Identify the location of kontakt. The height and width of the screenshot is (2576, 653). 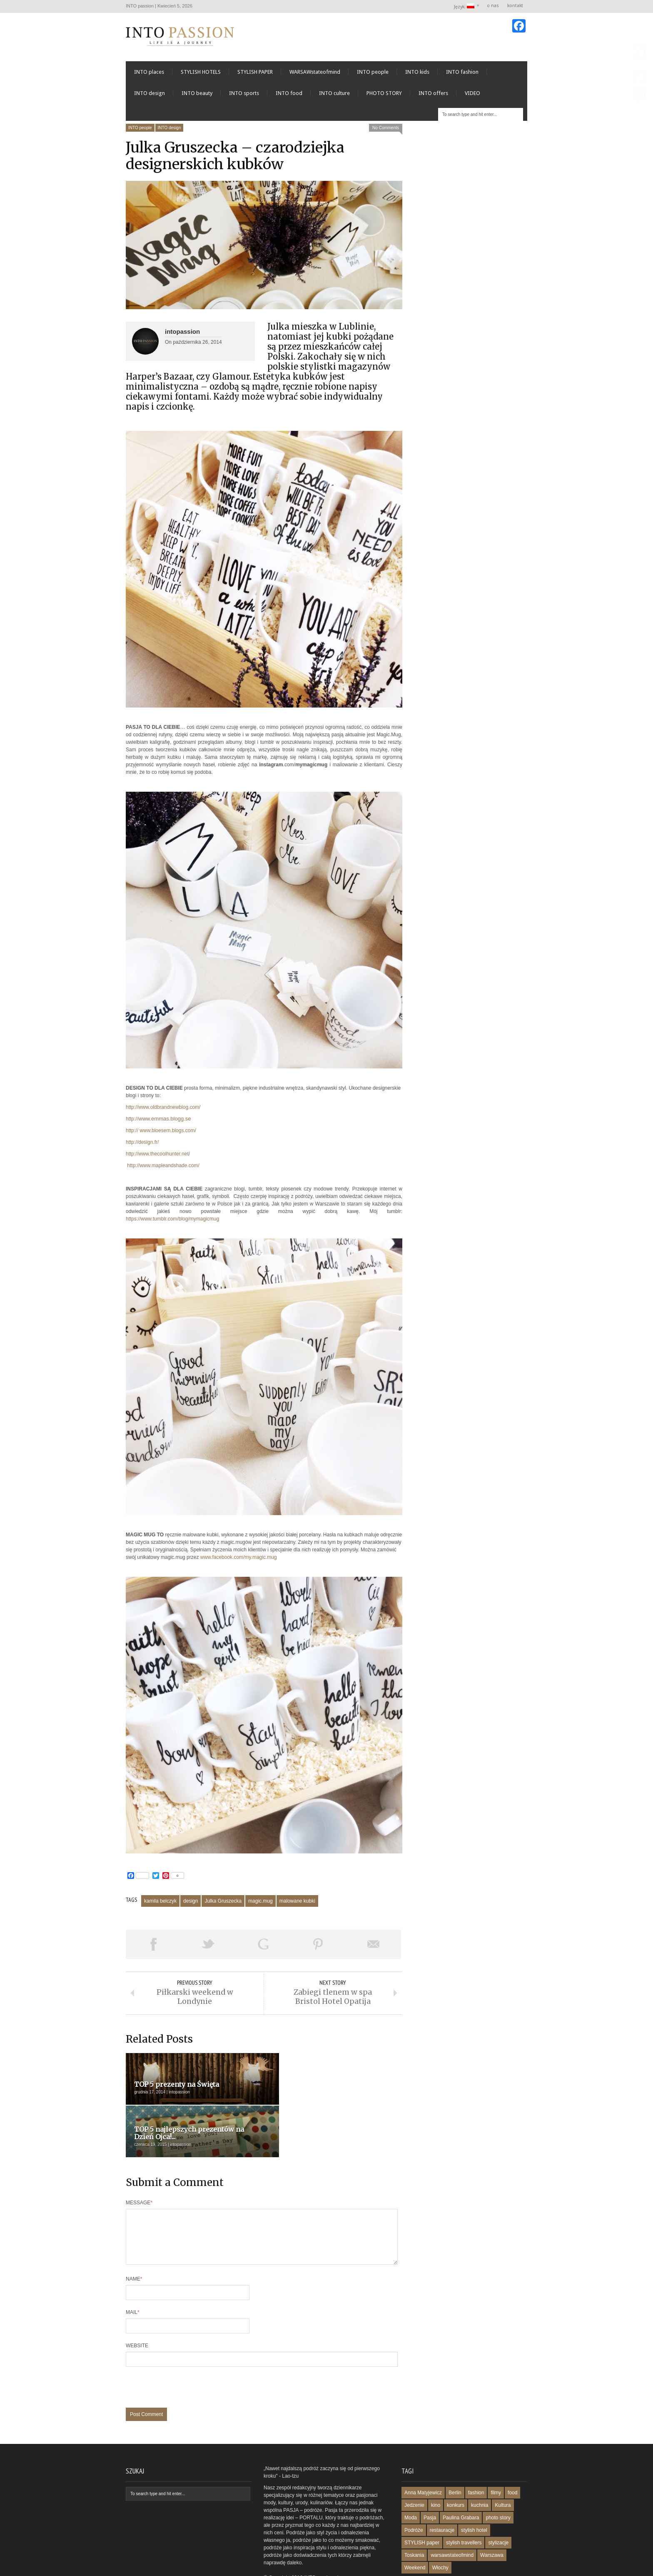
(515, 5).